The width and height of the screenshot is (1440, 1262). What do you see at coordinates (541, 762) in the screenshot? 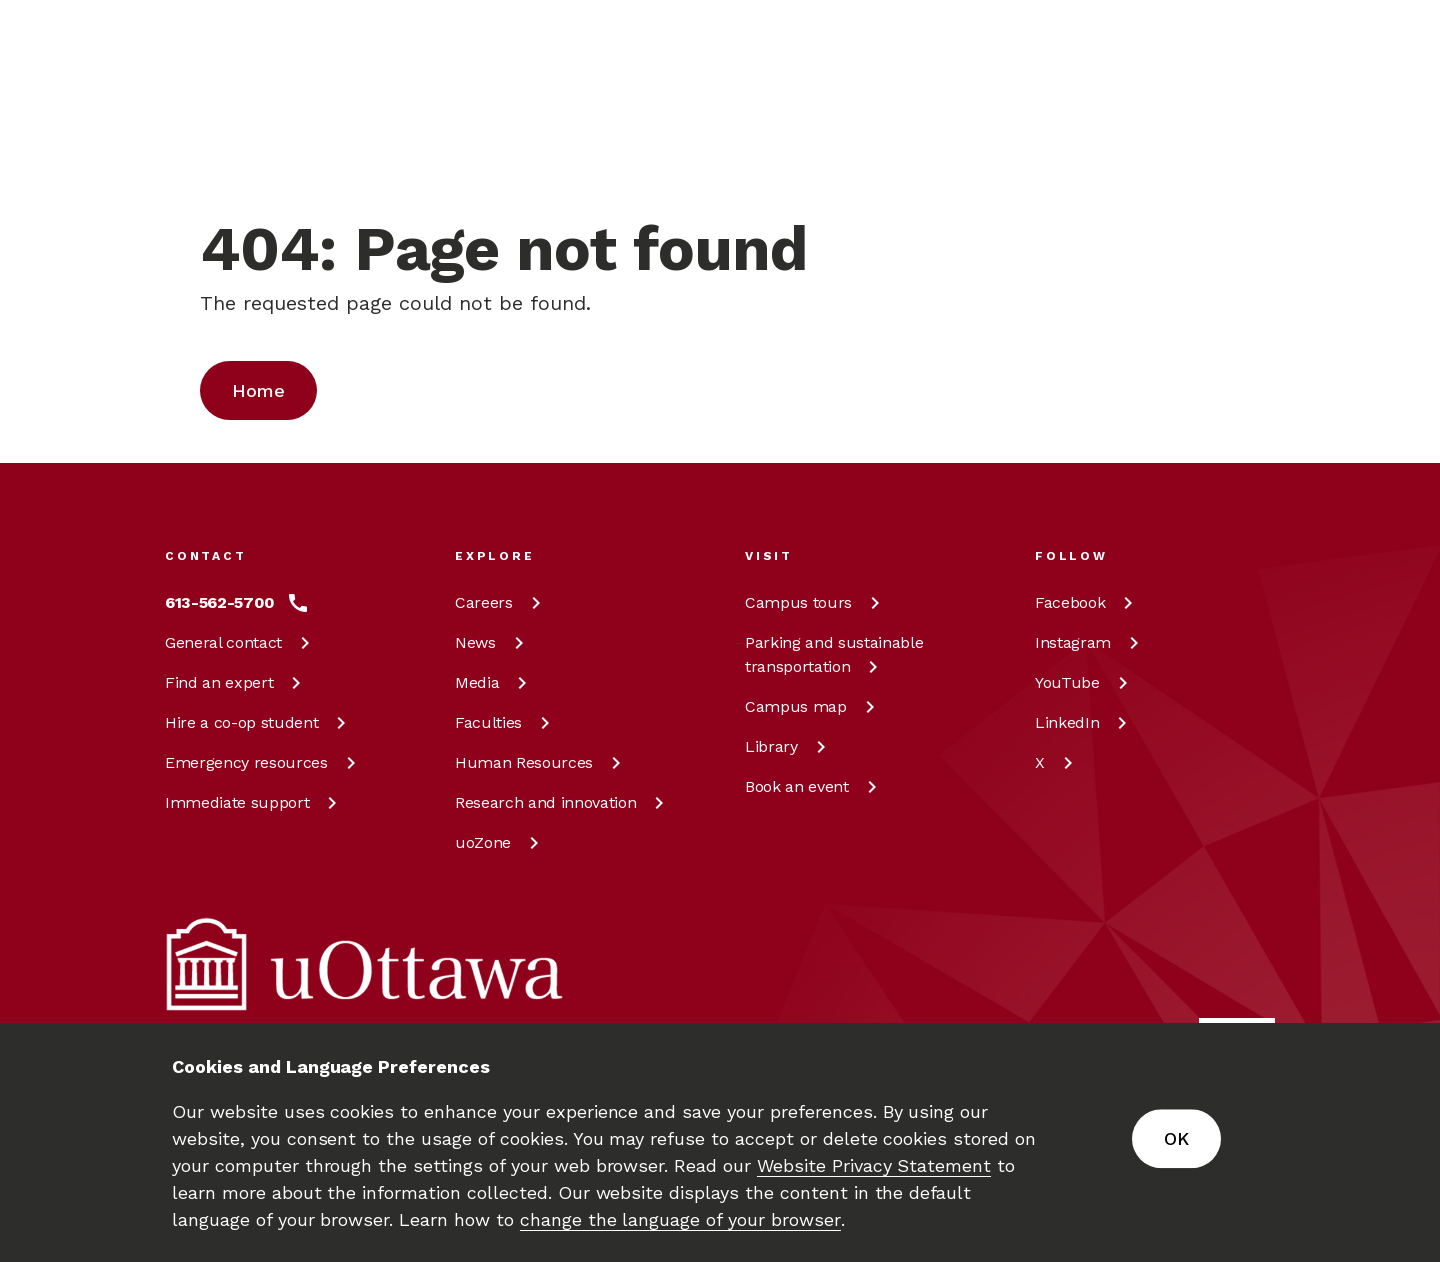
I see `Human` at bounding box center [541, 762].